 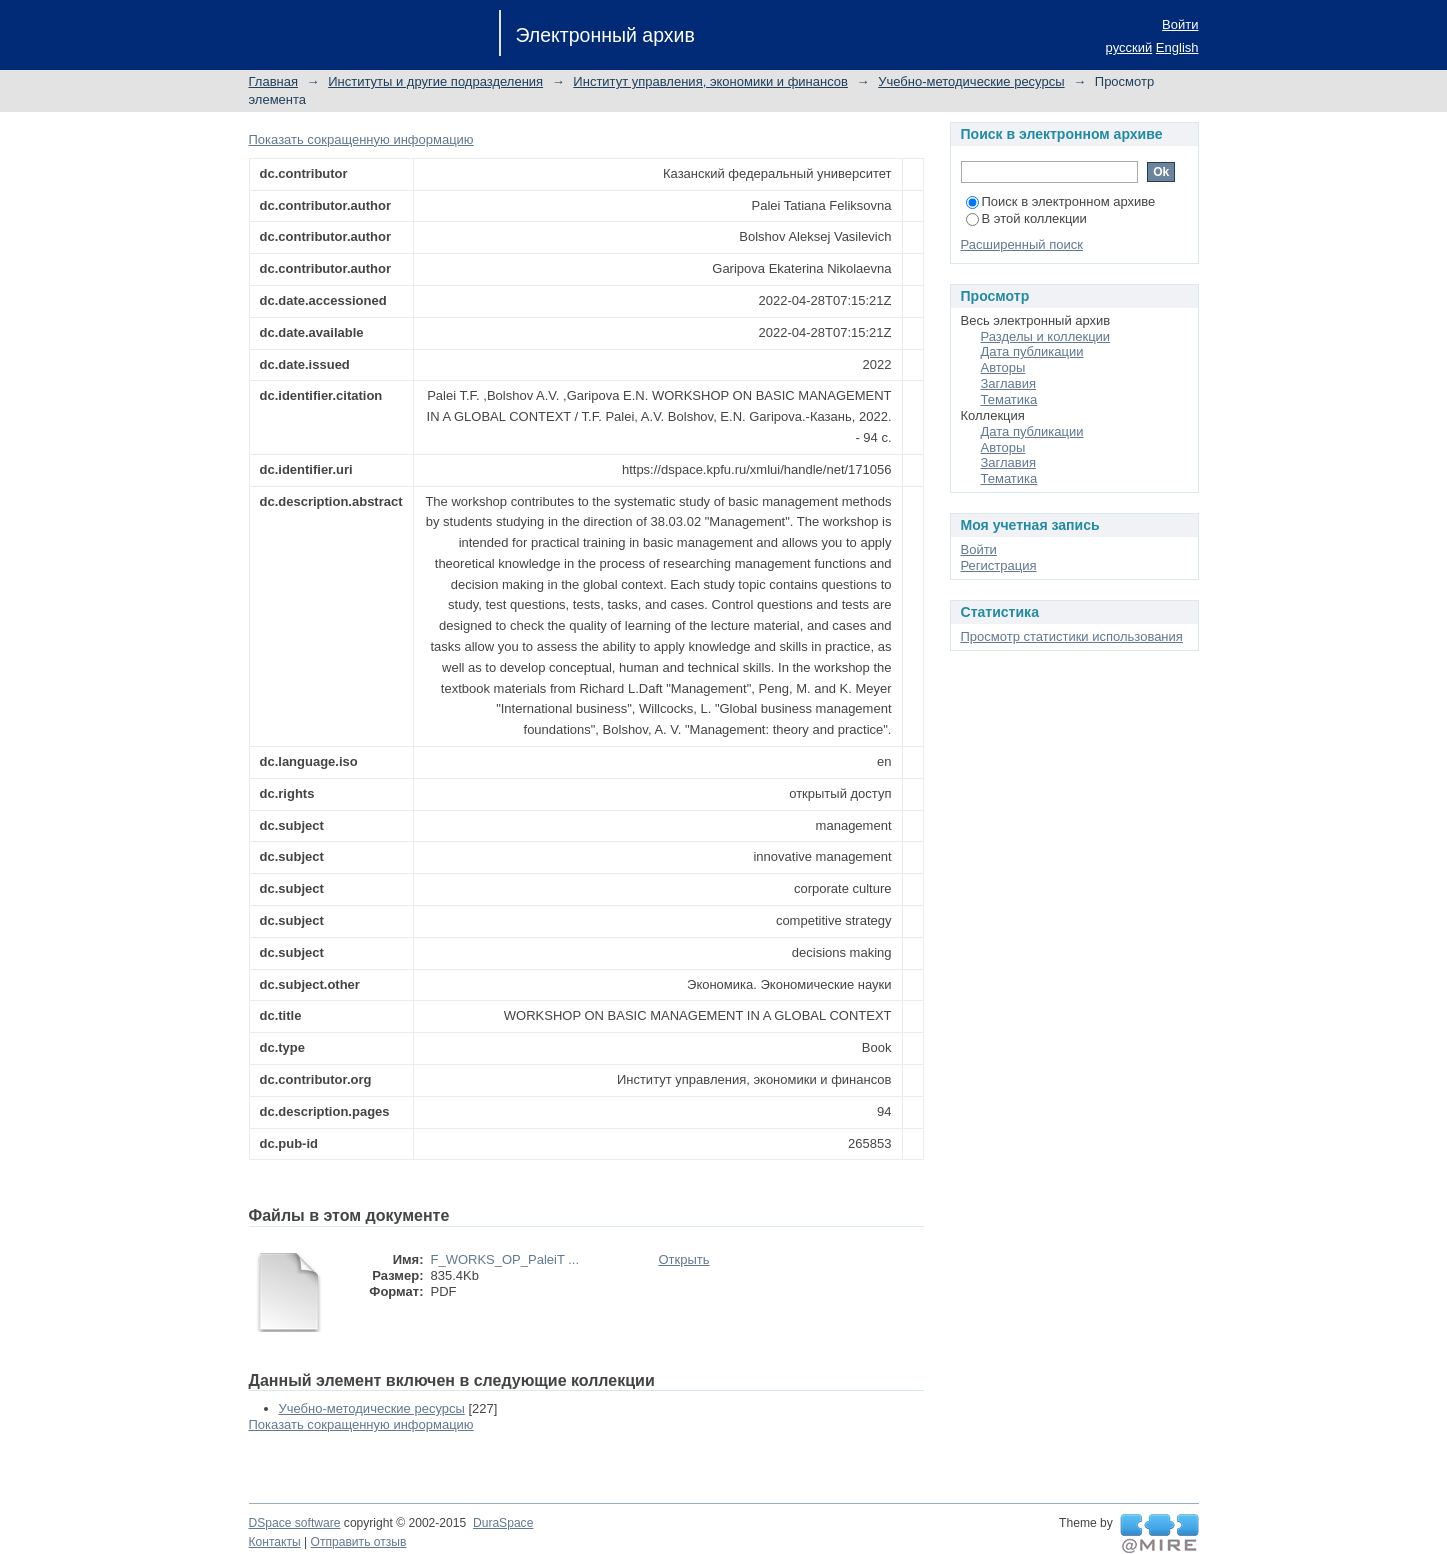 I want to click on Институты и другие подразделения, so click(x=435, y=81).